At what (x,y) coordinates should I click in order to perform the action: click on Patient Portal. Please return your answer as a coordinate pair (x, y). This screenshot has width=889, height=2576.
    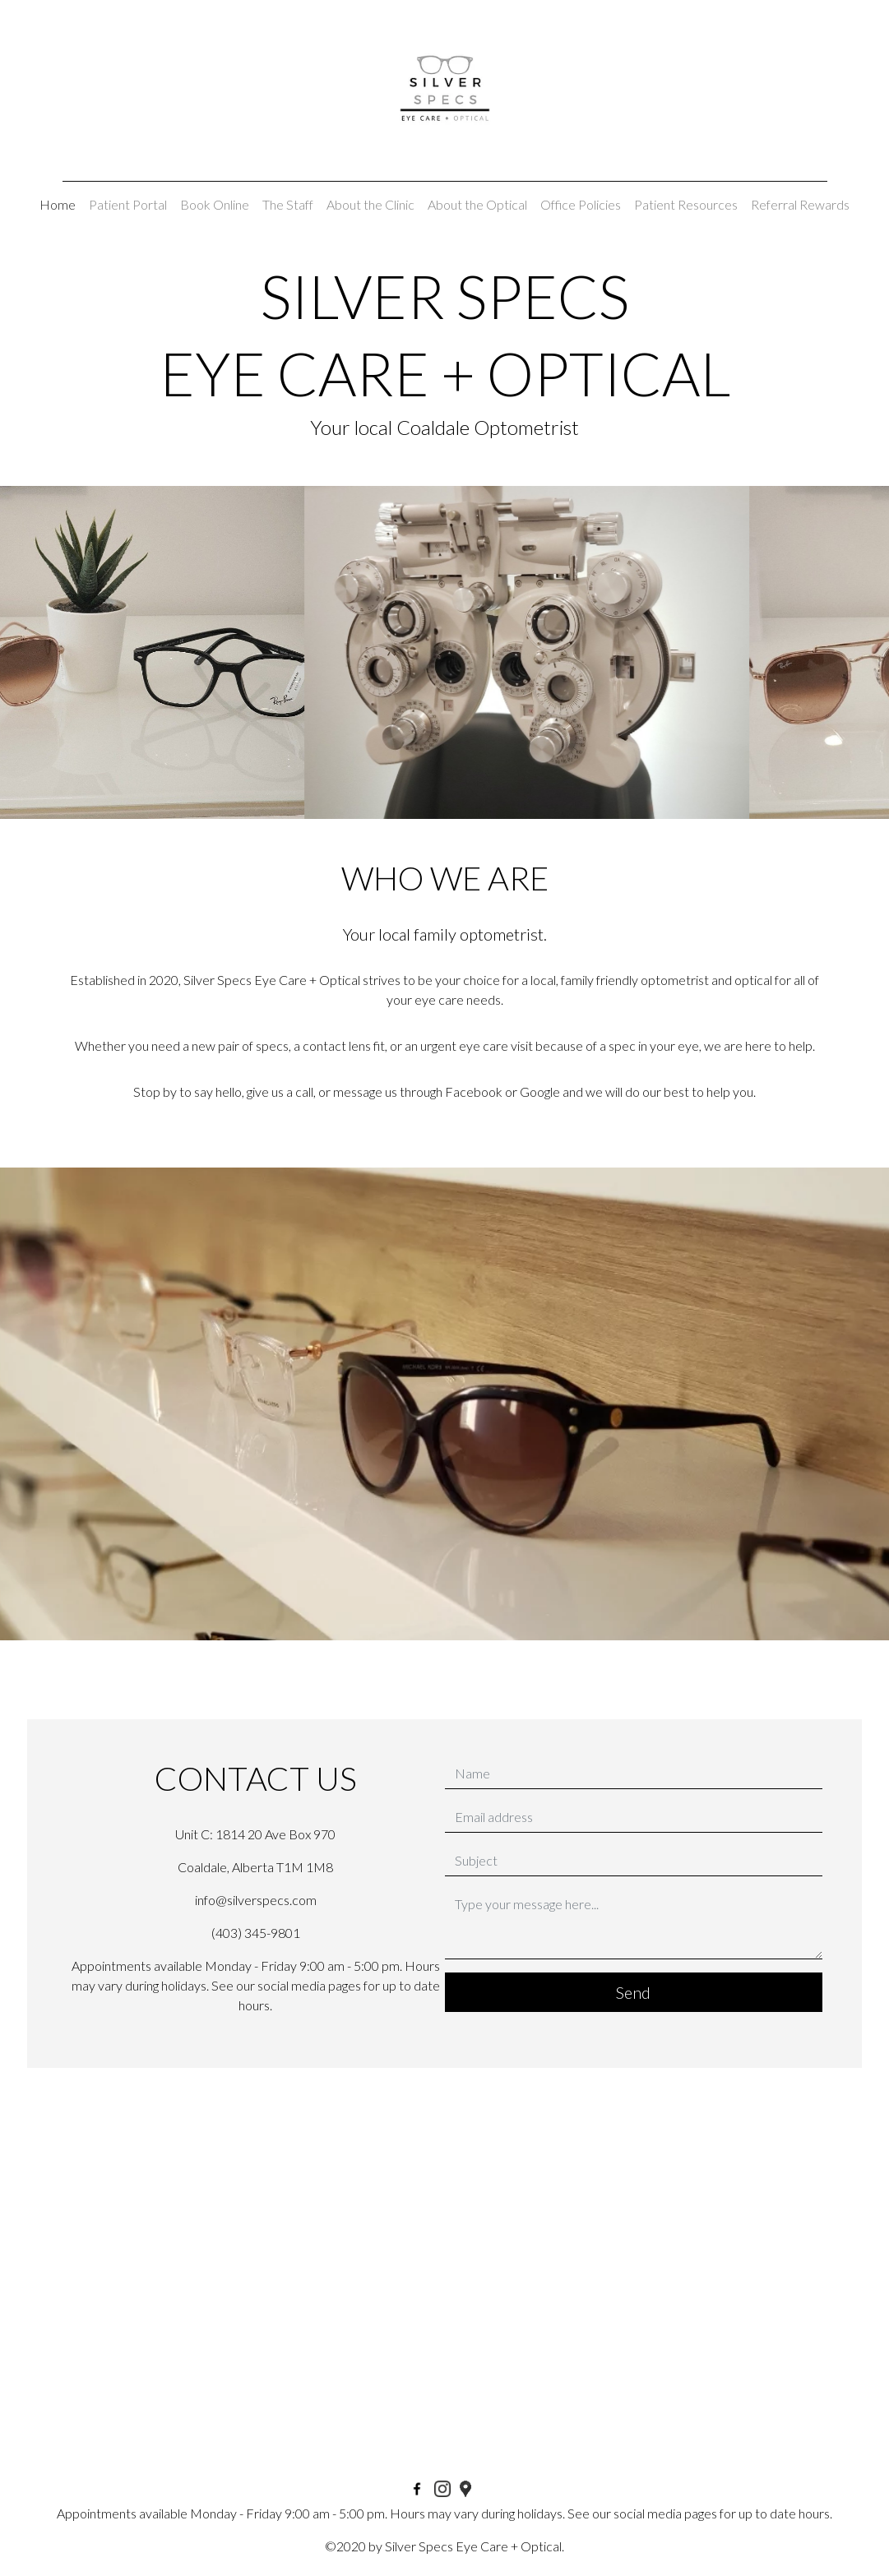
    Looking at the image, I should click on (128, 204).